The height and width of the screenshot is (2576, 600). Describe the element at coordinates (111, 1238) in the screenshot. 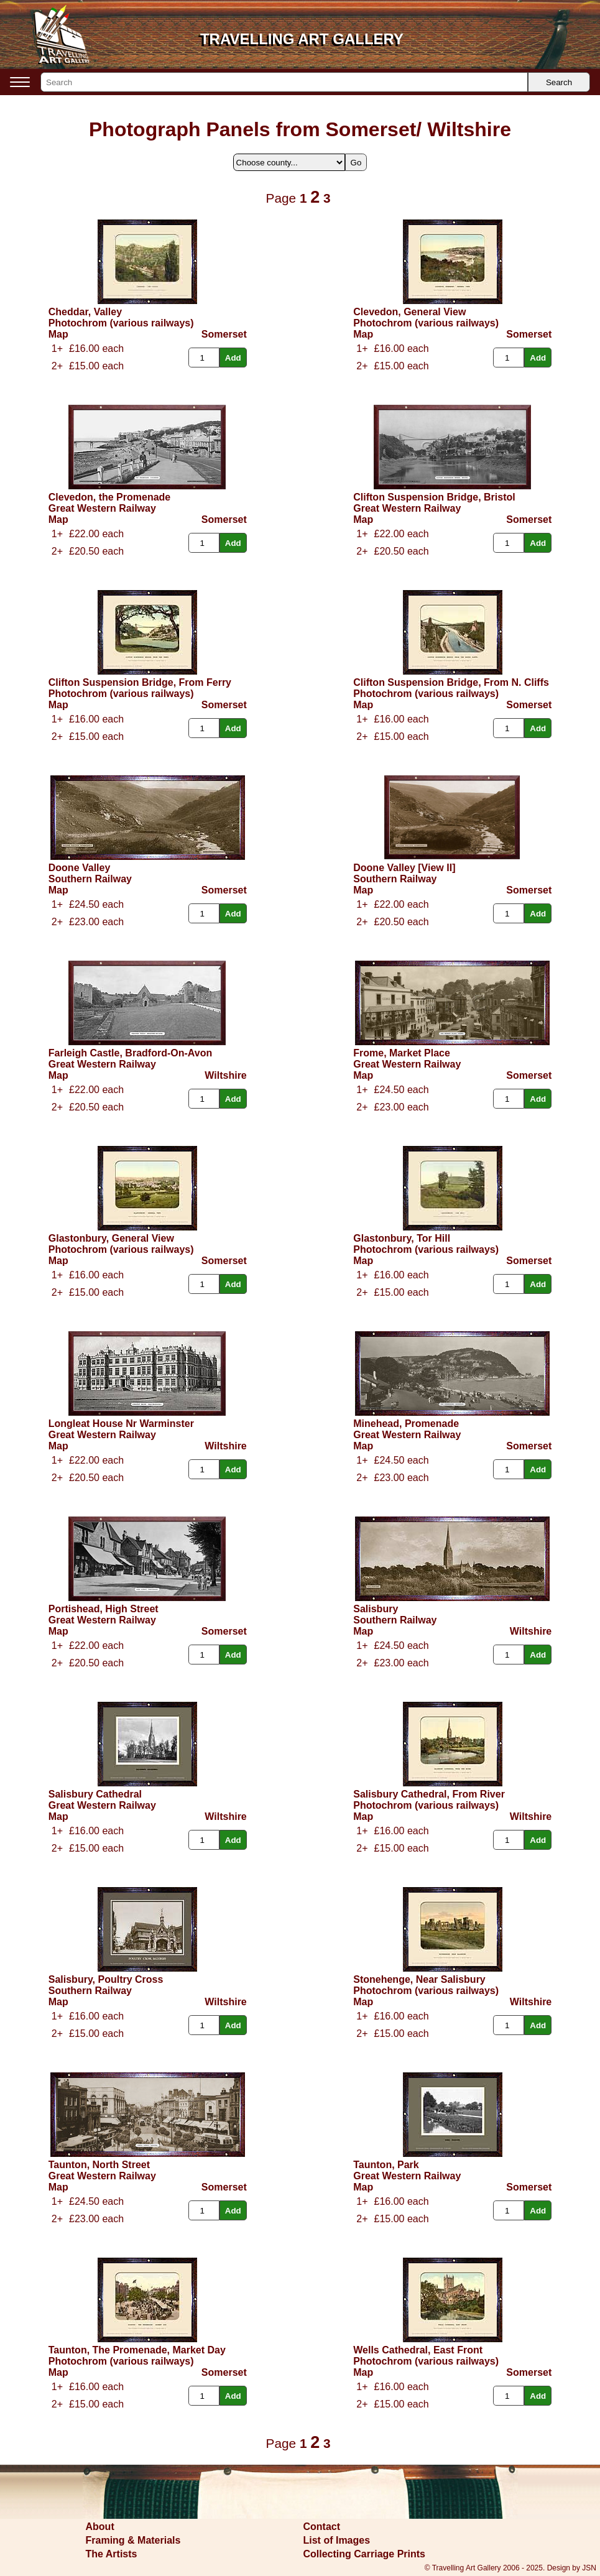

I see `Glastonbury, General View` at that location.